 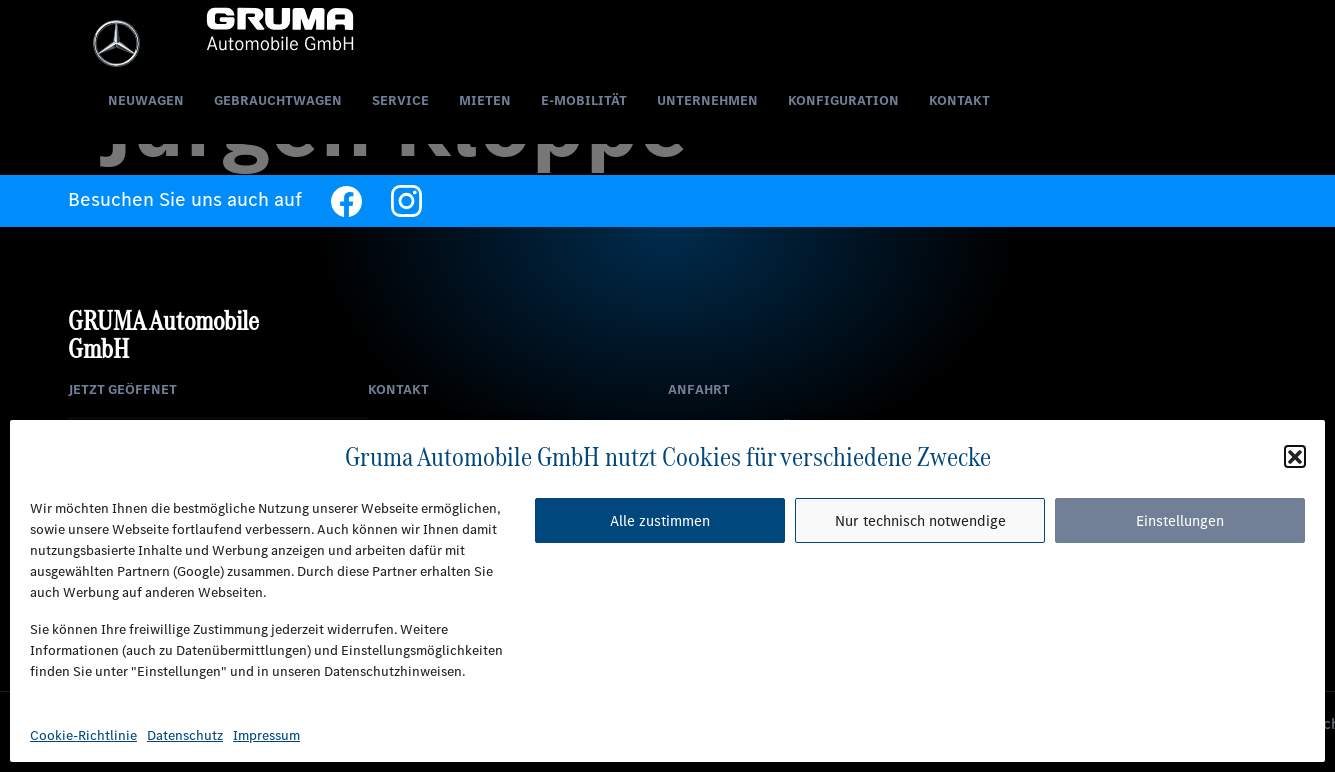 I want to click on Neuwagen, so click(x=146, y=102).